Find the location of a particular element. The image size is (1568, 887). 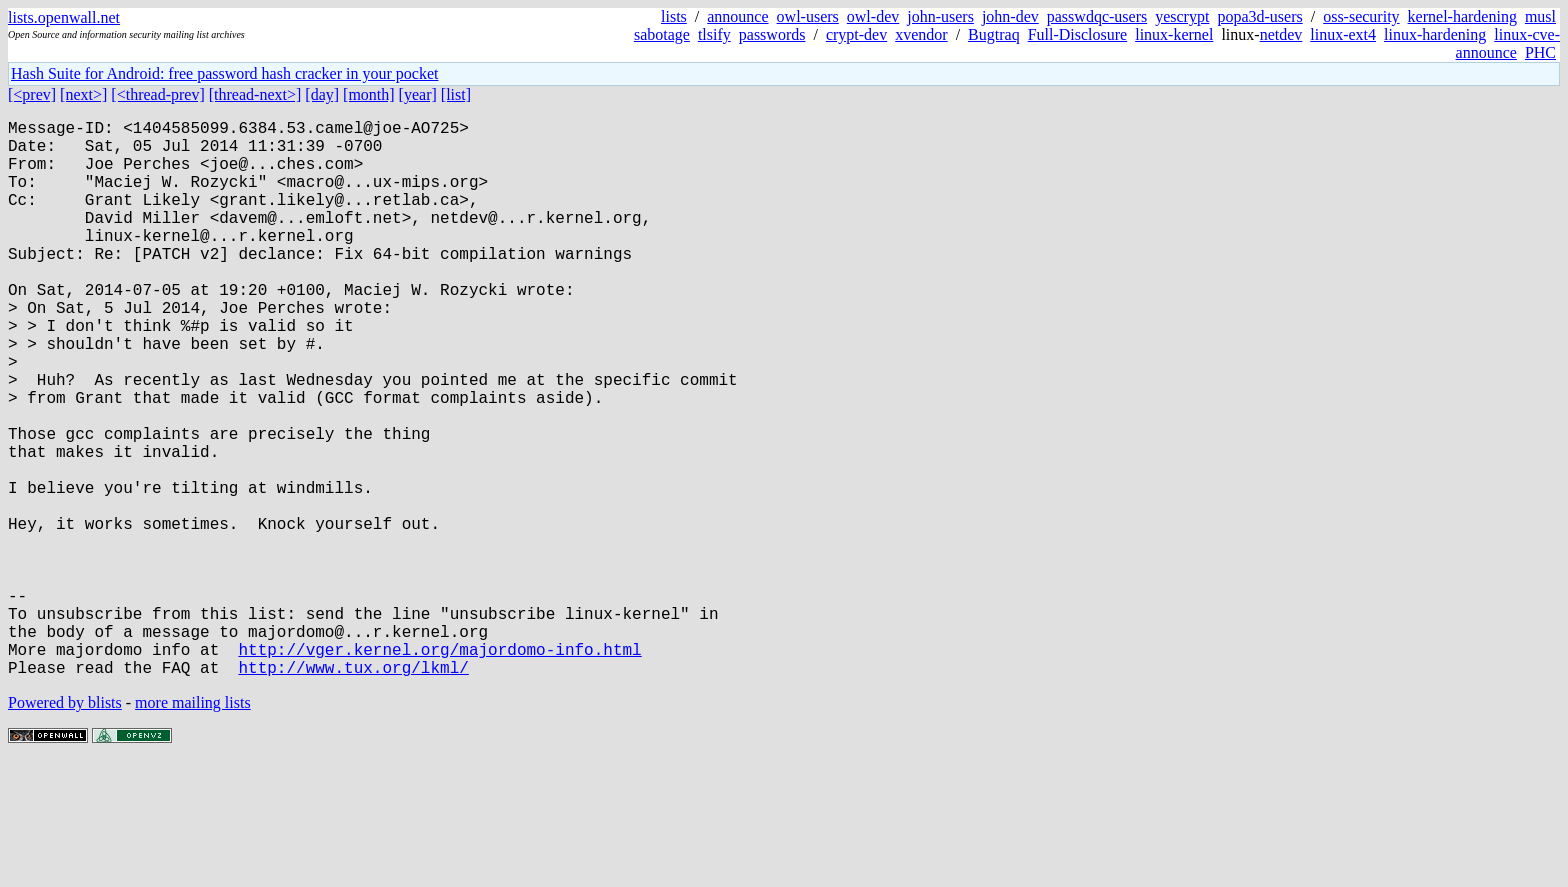

crypt-dev is located at coordinates (856, 34).